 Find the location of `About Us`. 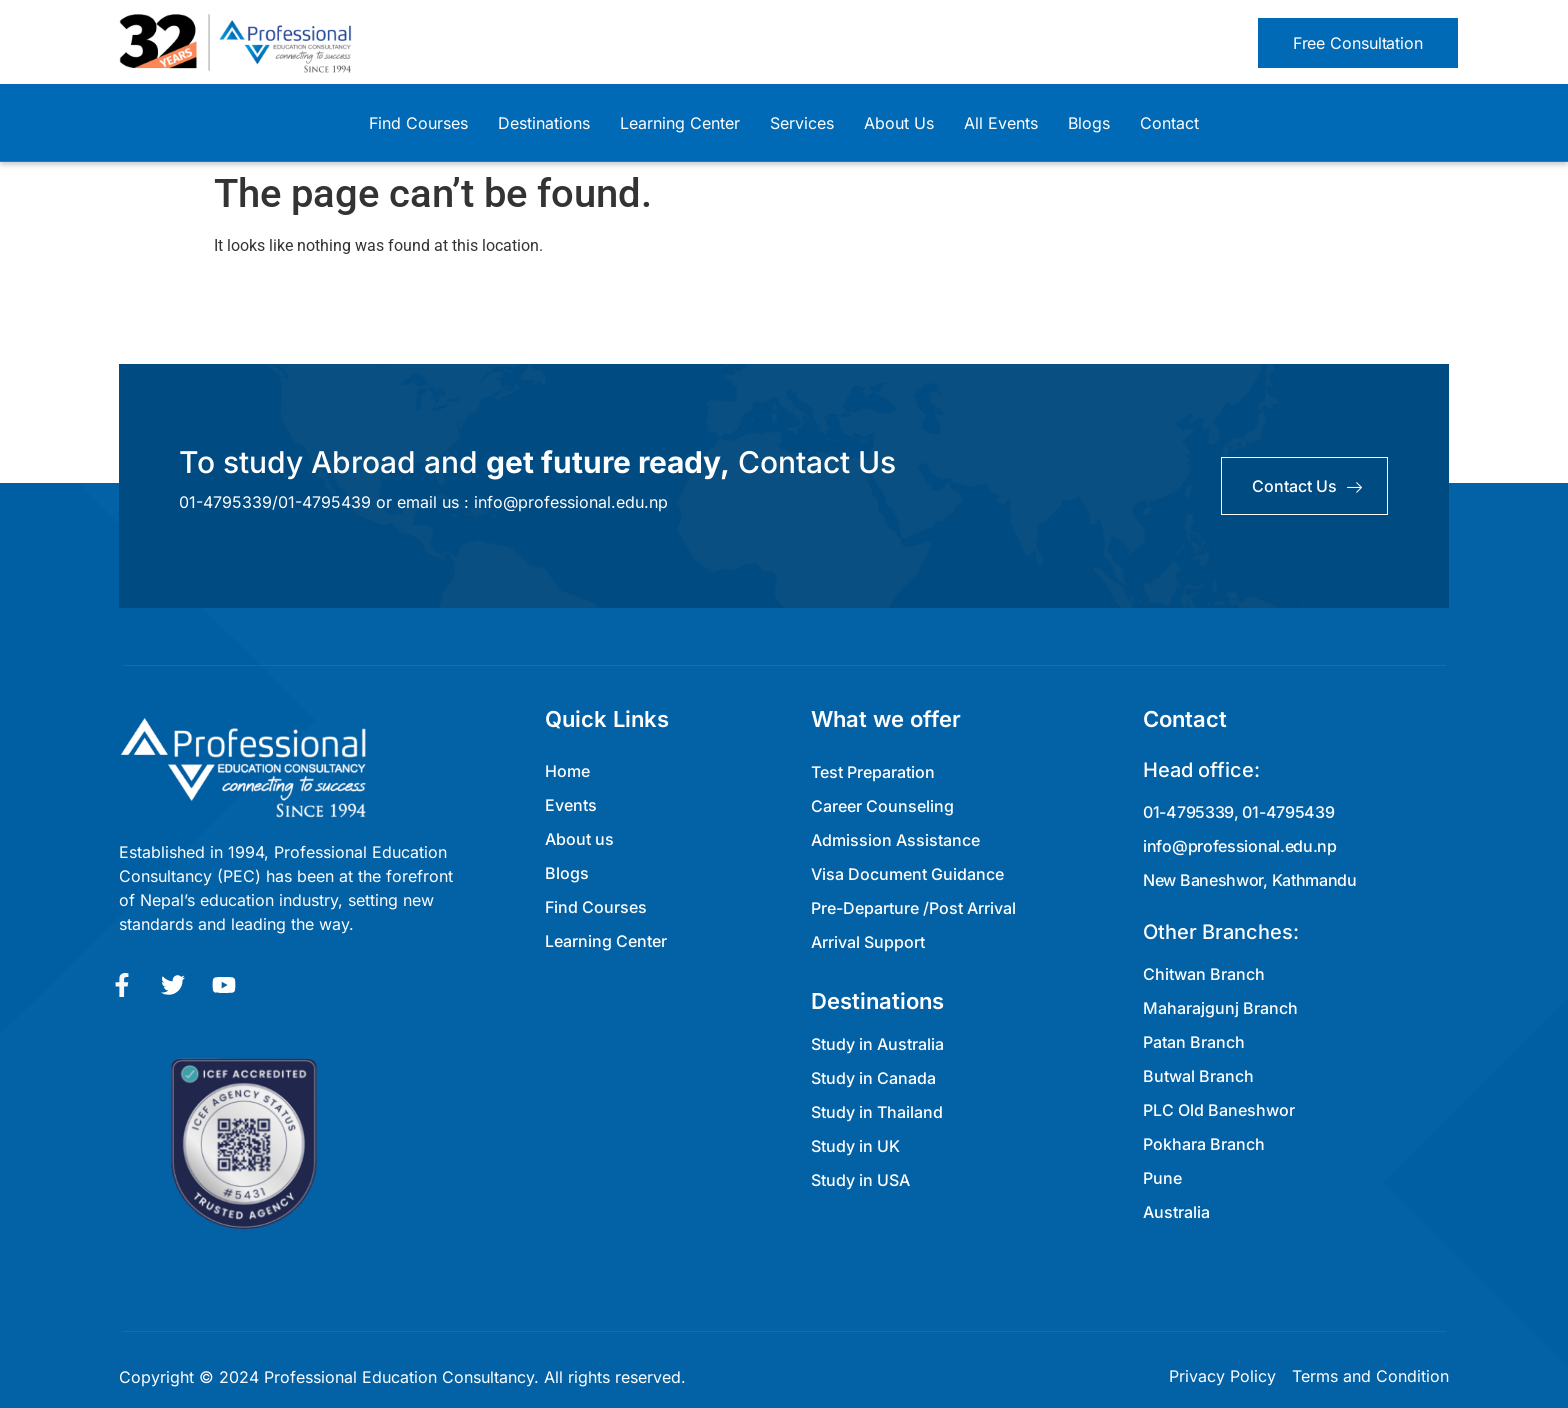

About Us is located at coordinates (899, 123).